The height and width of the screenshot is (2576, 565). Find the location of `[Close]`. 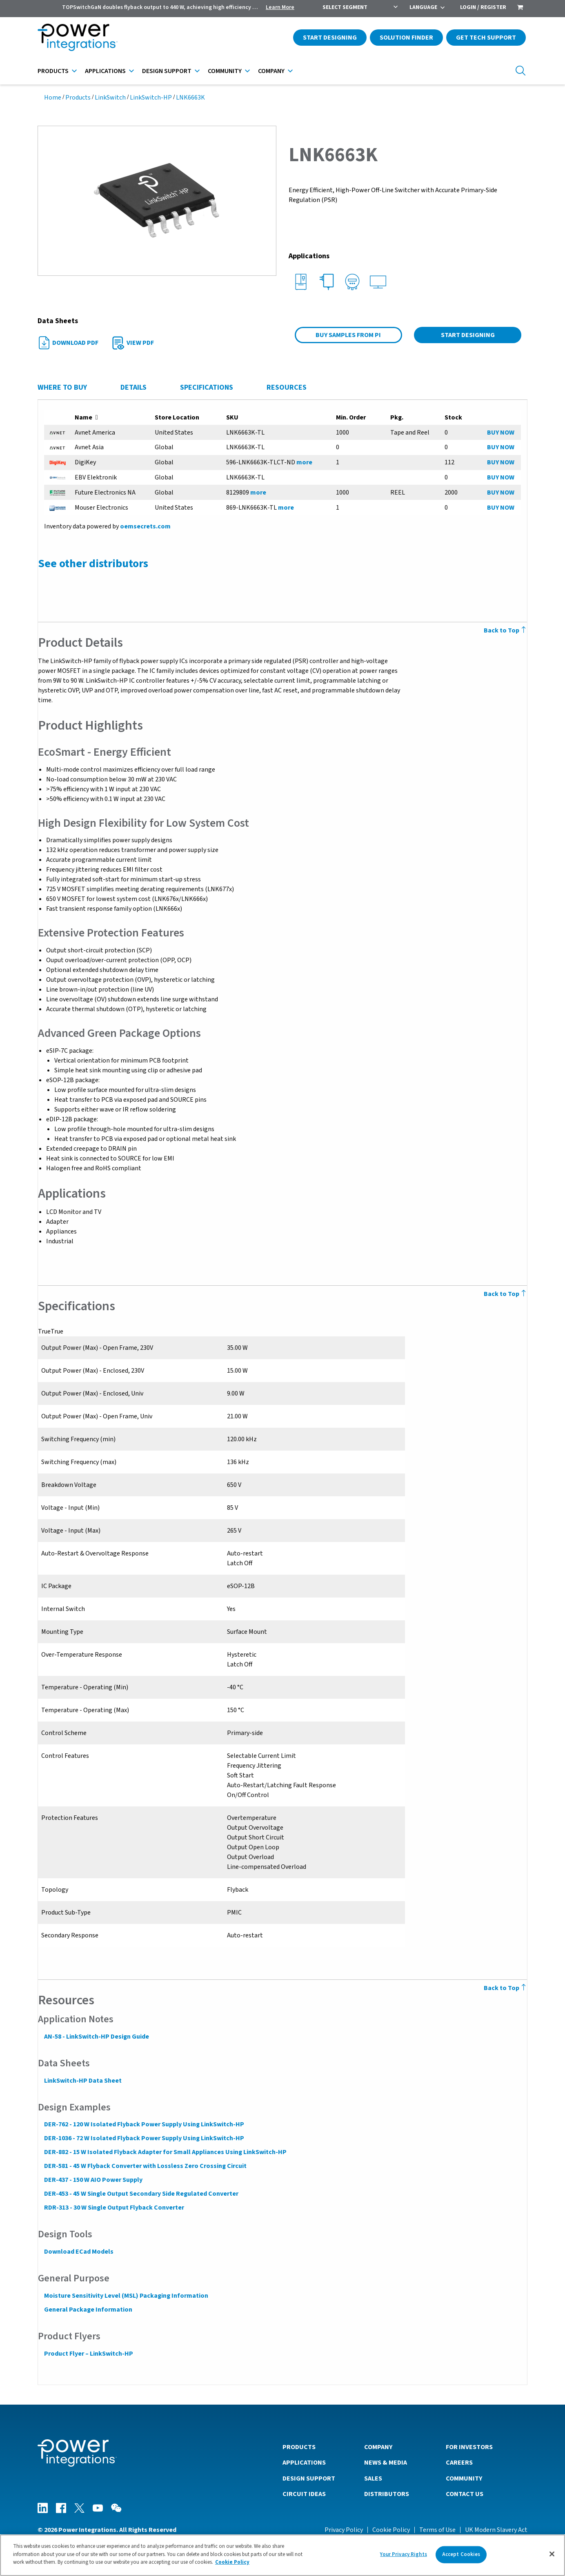

[Close] is located at coordinates (552, 2554).